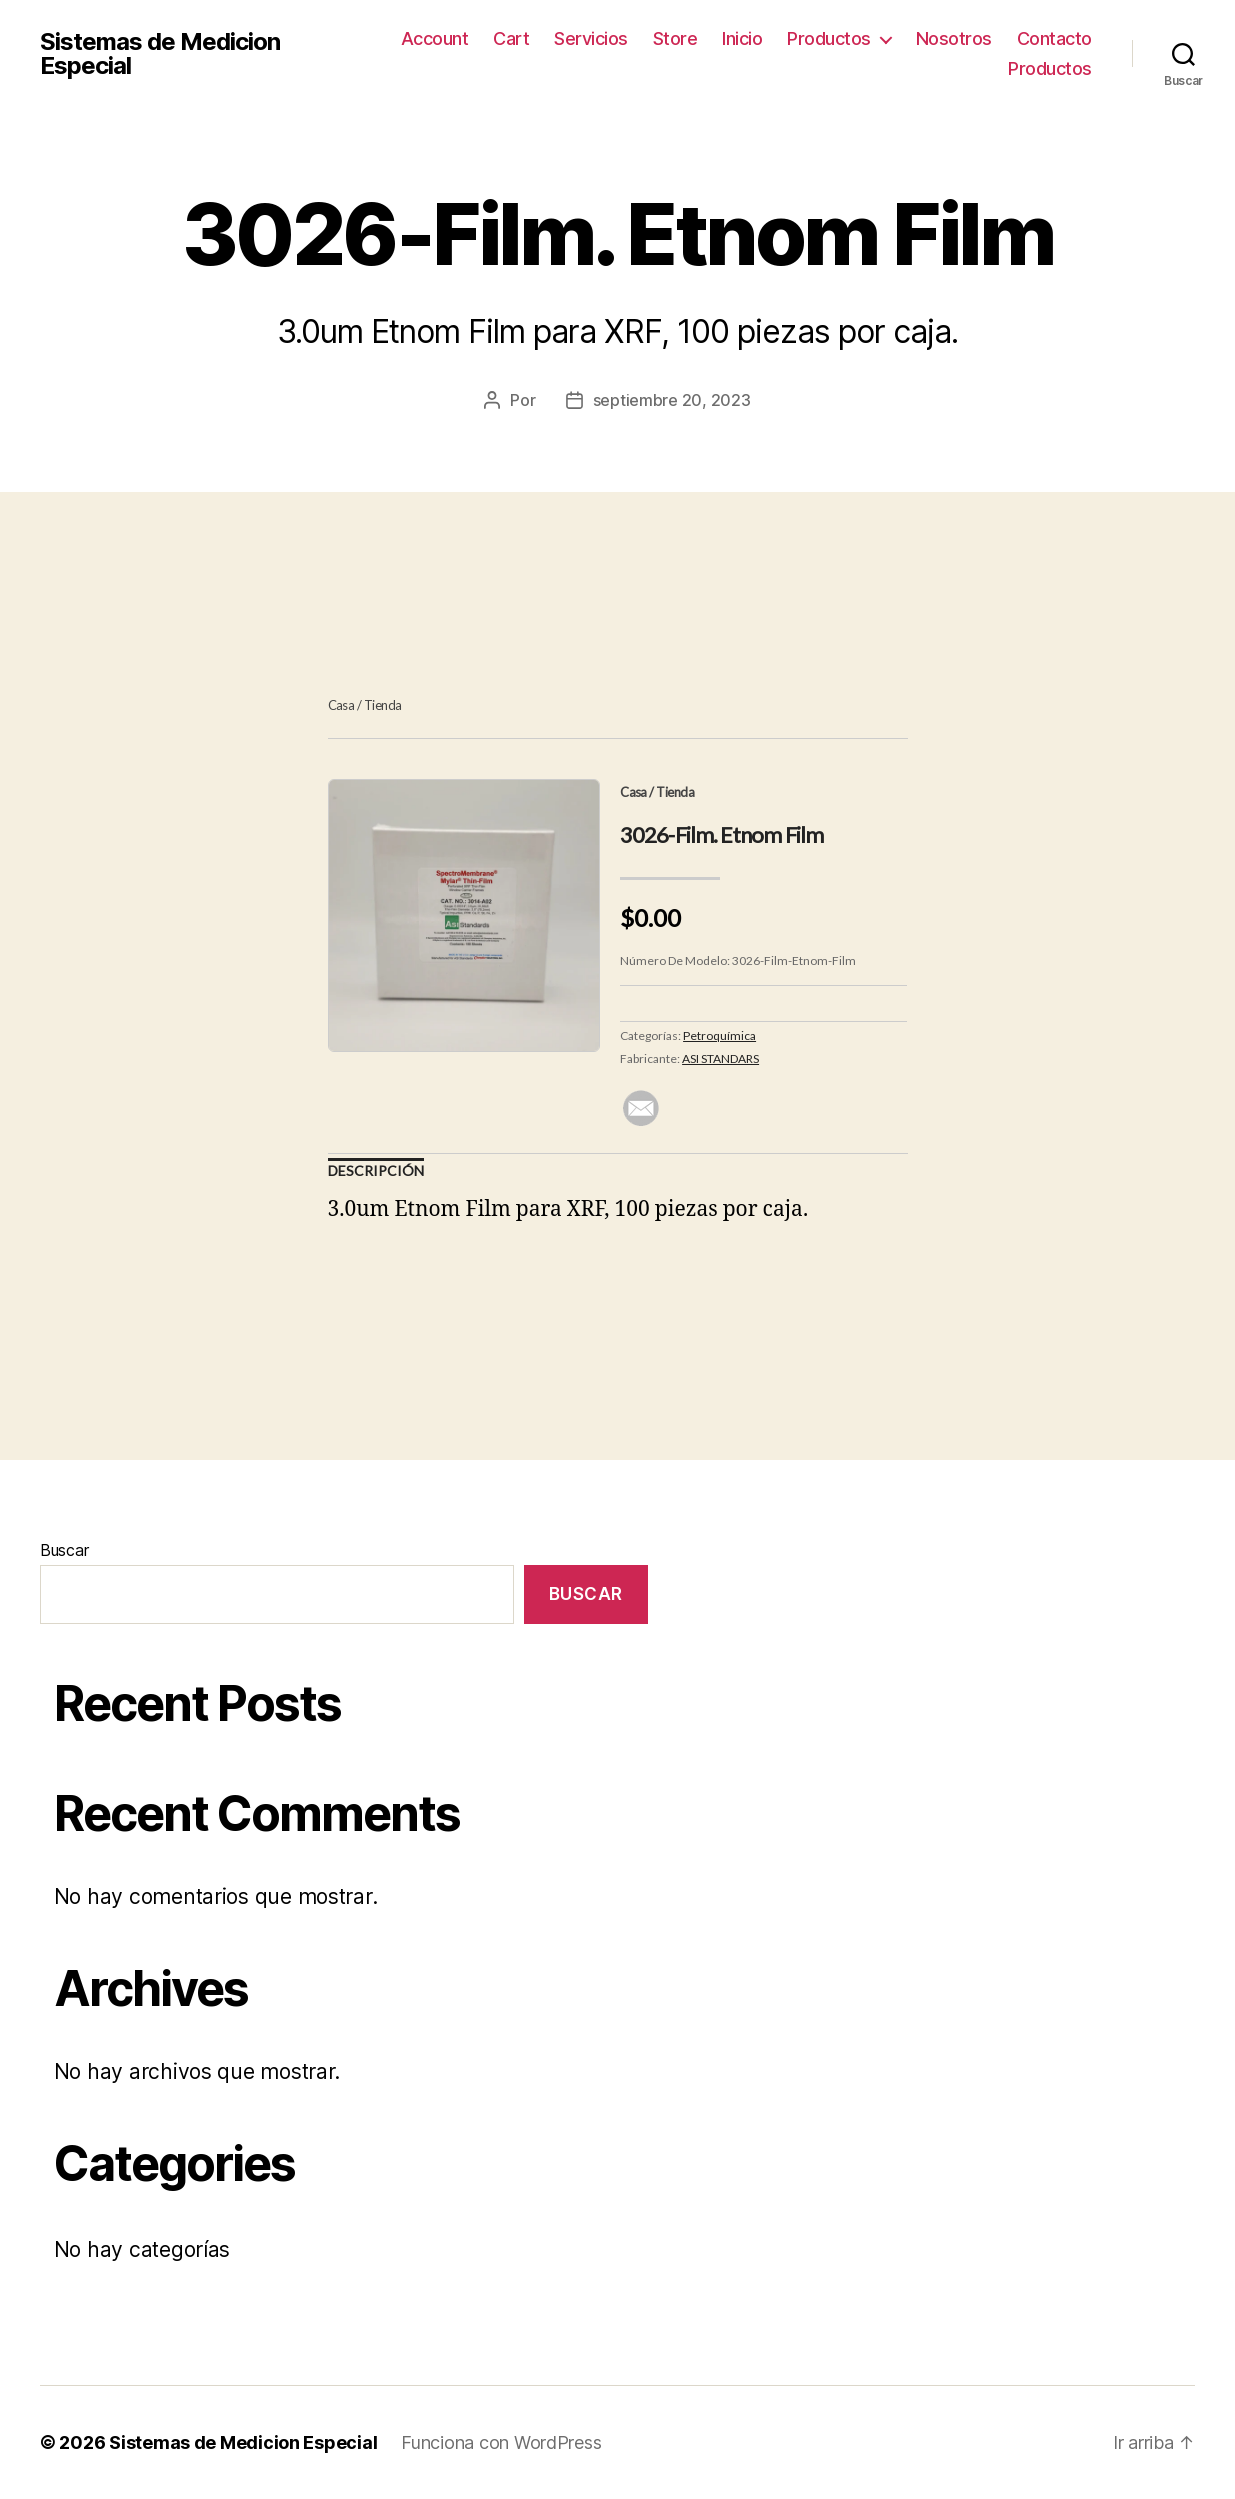  What do you see at coordinates (672, 400) in the screenshot?
I see `septiembre 20, 2023` at bounding box center [672, 400].